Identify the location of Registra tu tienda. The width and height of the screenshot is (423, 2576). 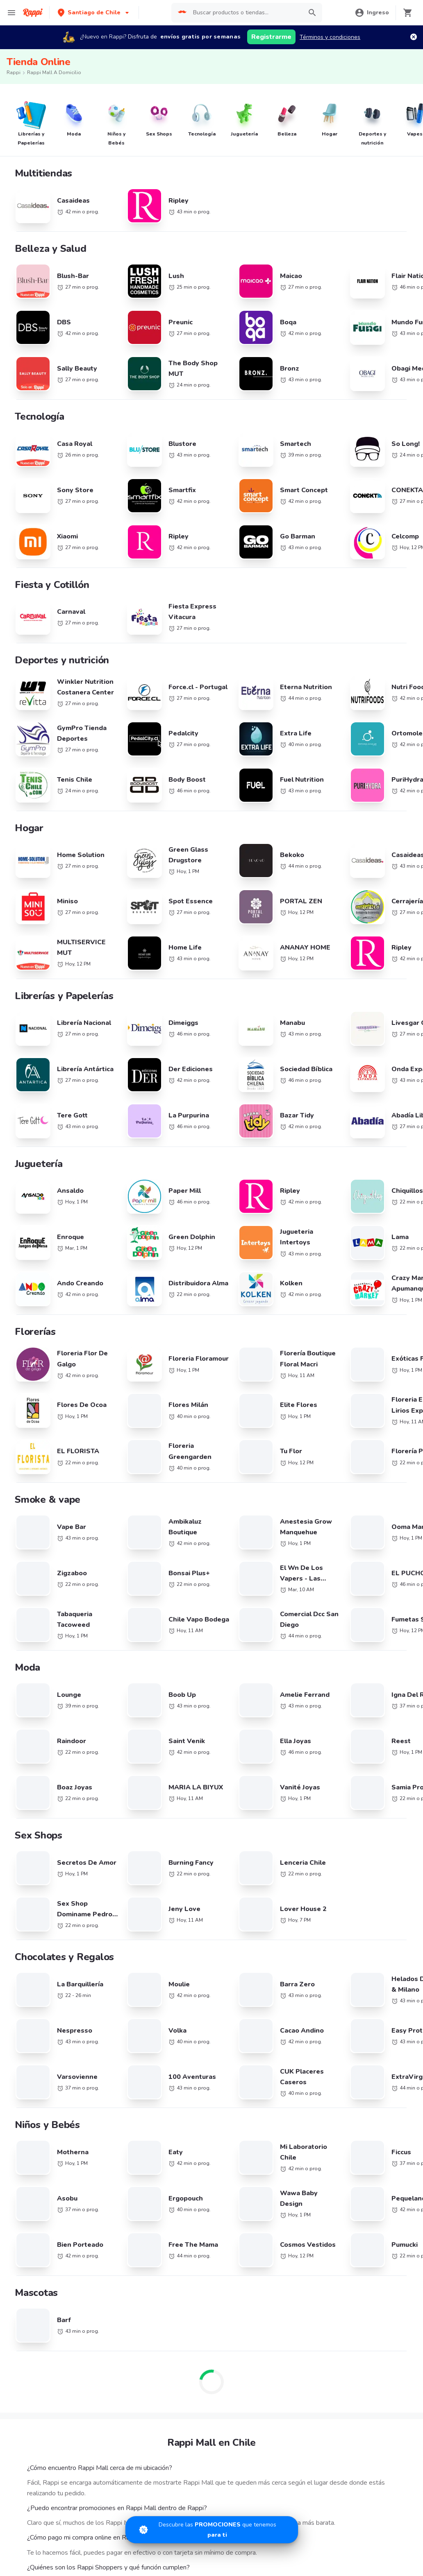
(169, 1956).